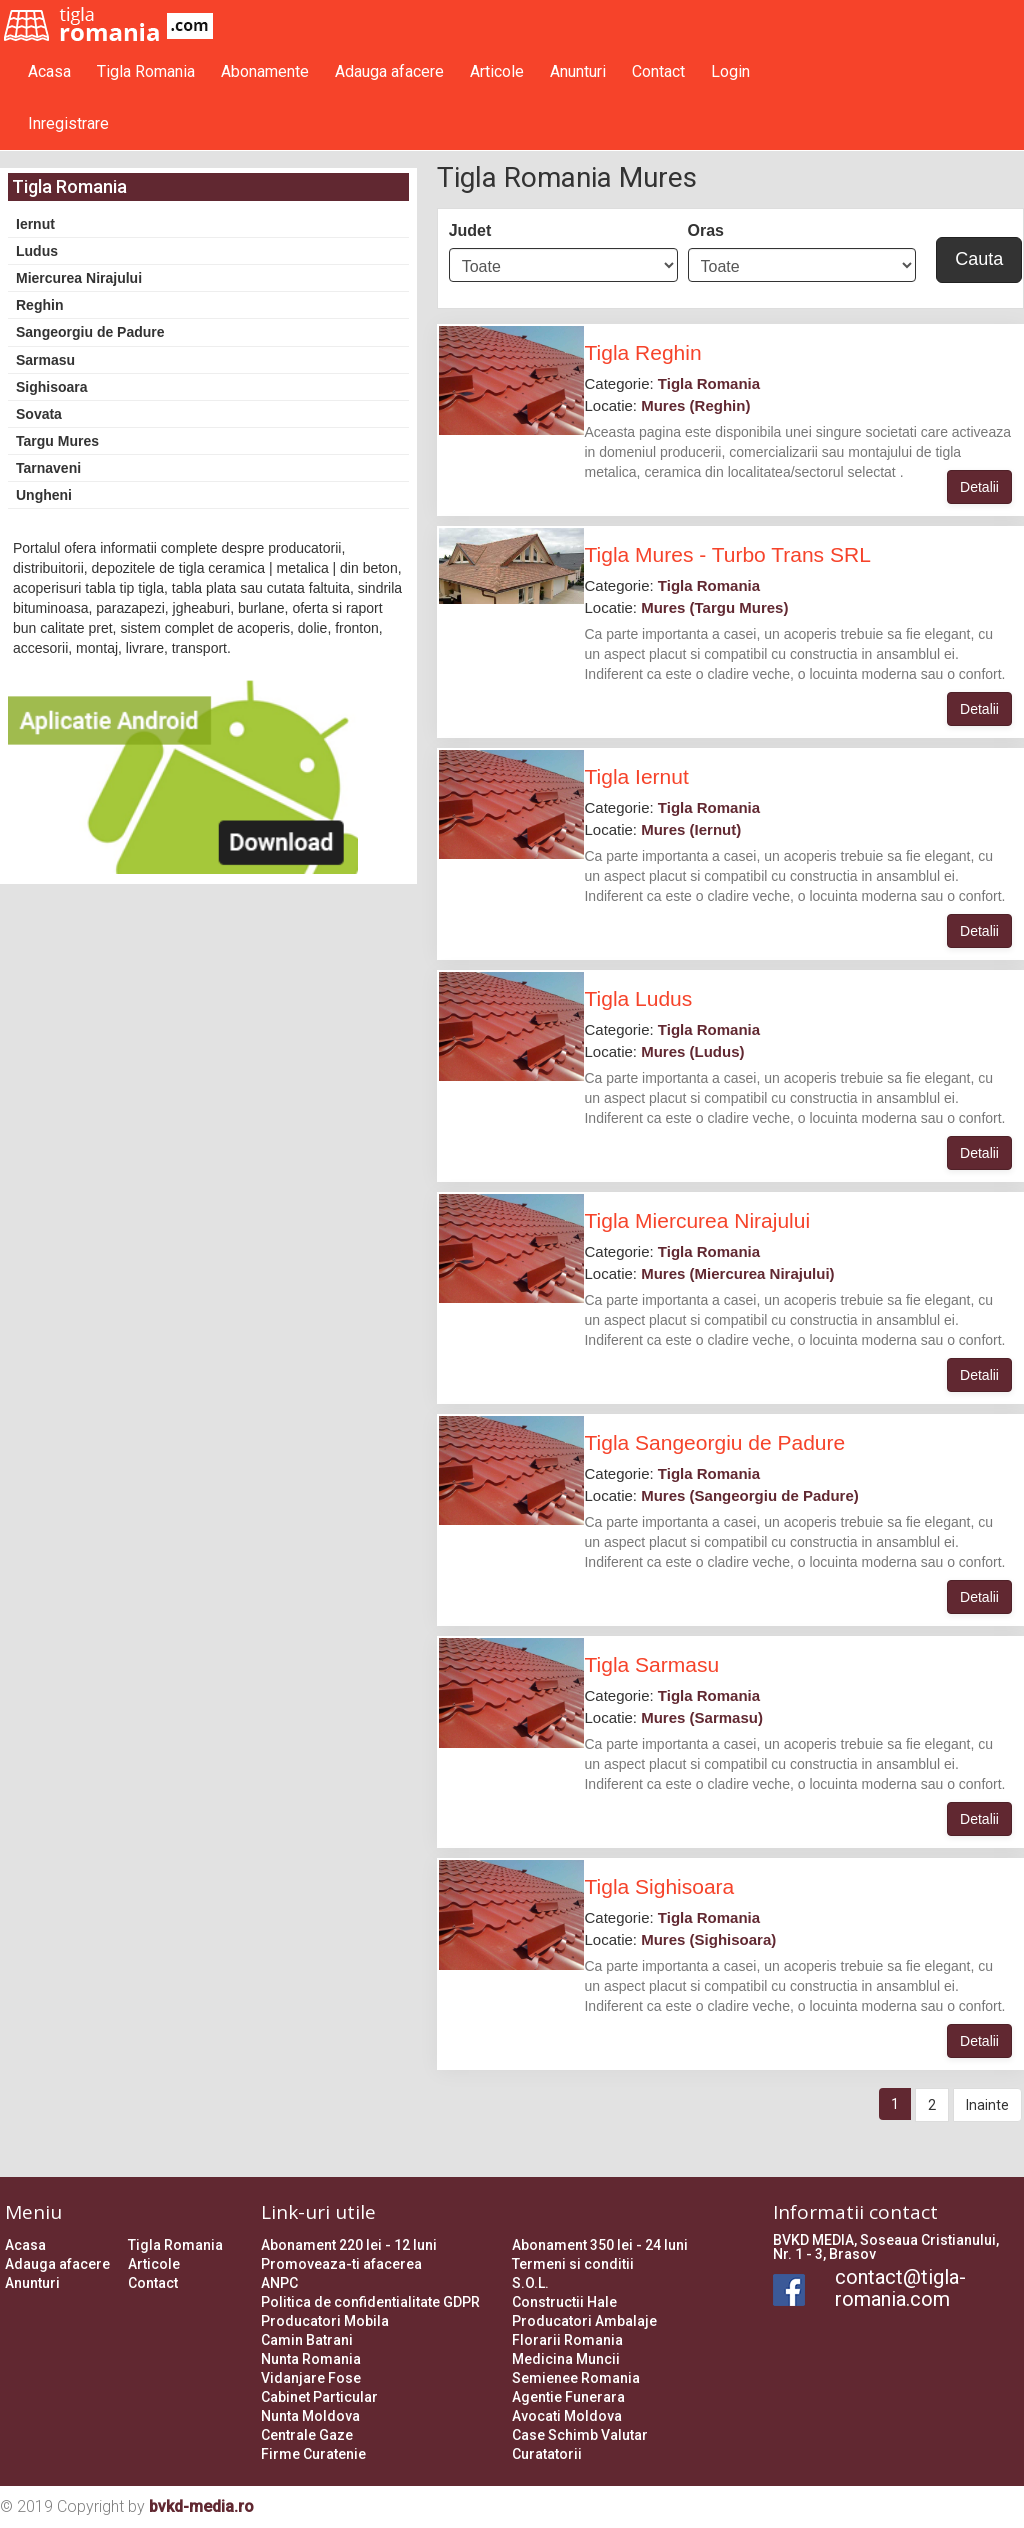 Image resolution: width=1024 pixels, height=2528 pixels. I want to click on Tigla Iernut, so click(636, 776).